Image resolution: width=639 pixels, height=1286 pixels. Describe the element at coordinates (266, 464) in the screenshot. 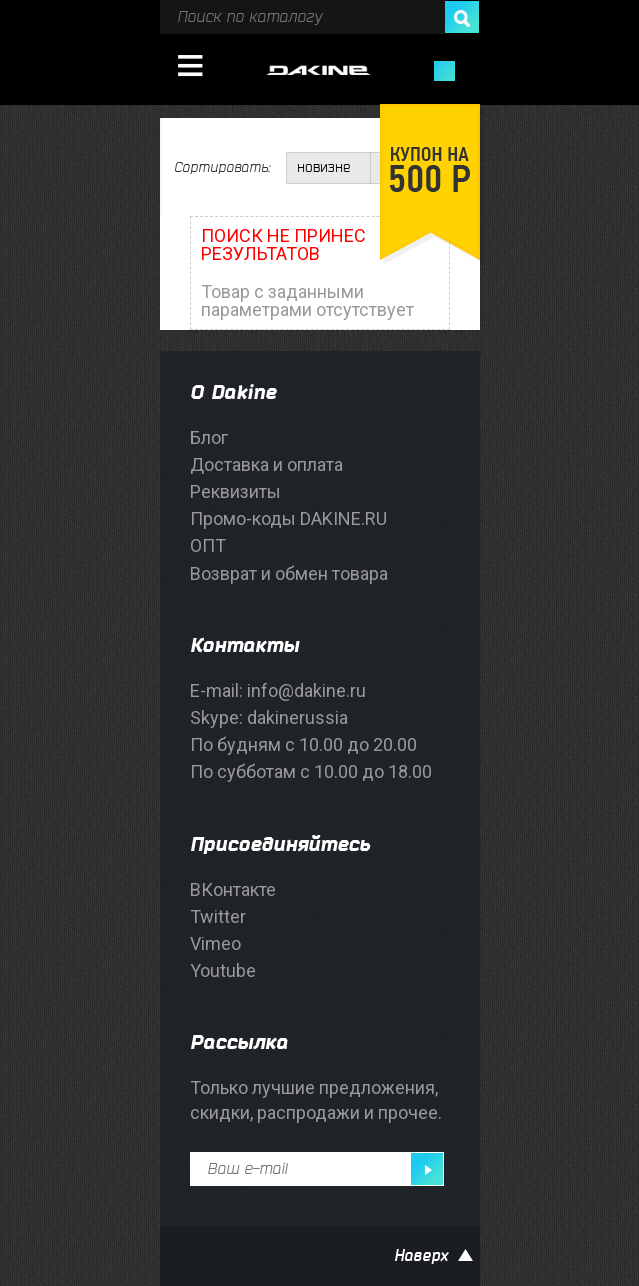

I see `Доставка и оплата` at that location.